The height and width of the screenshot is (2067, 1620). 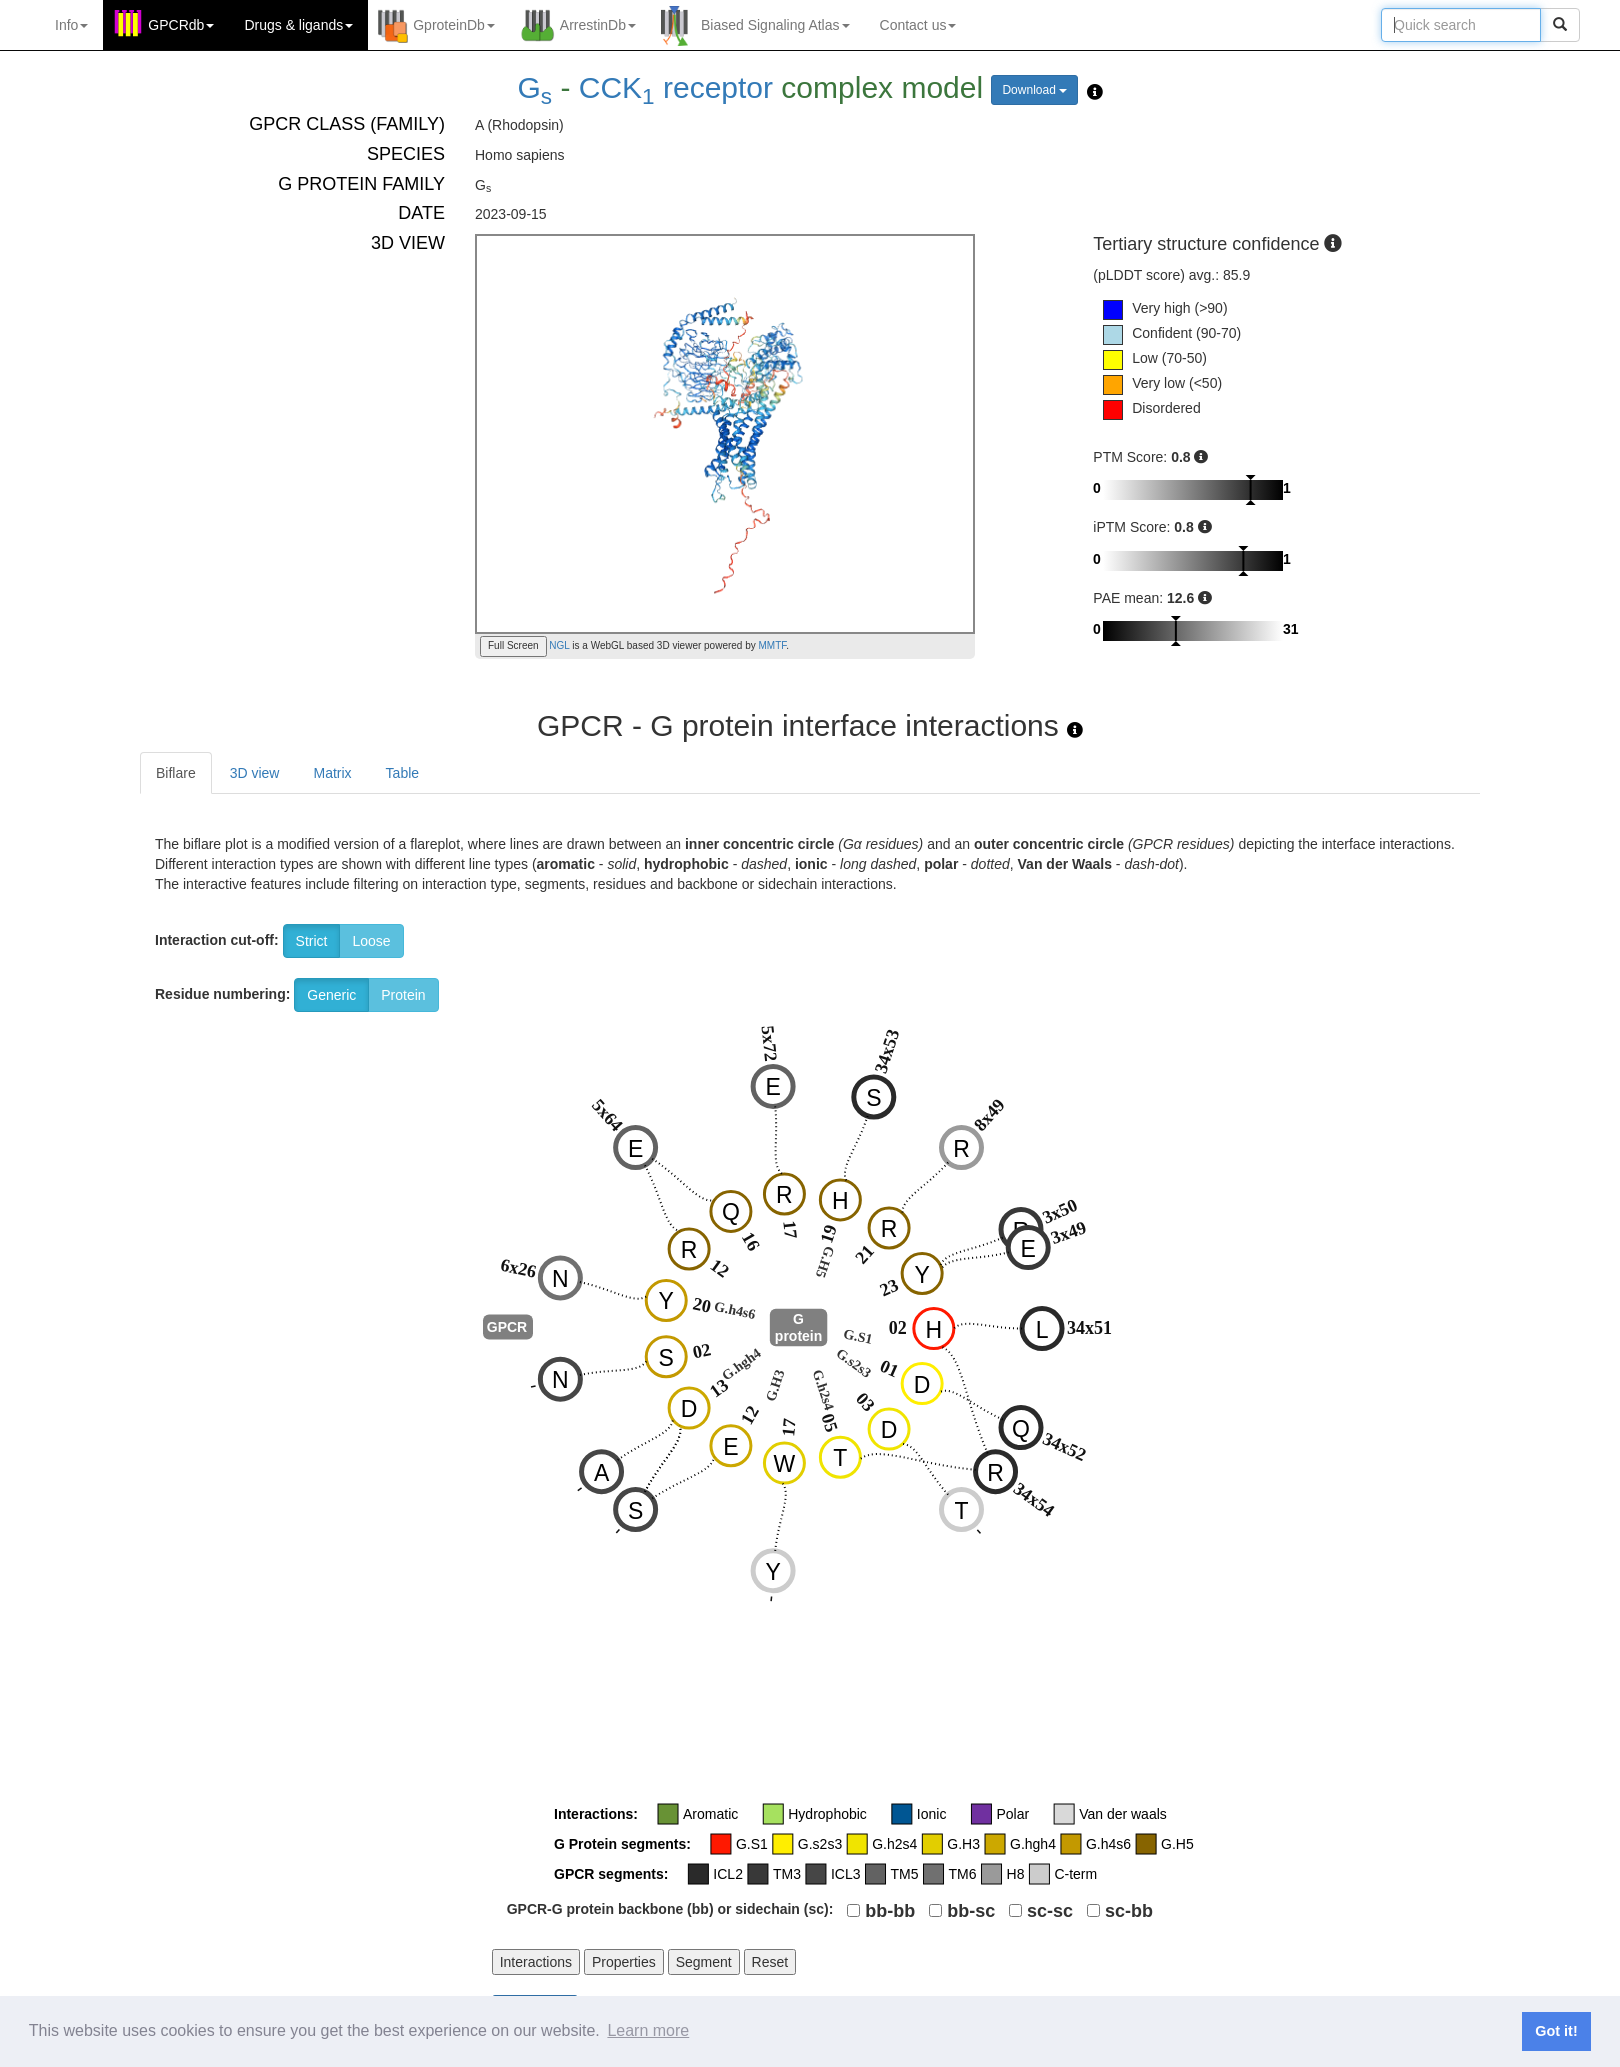 I want to click on NGL, so click(x=558, y=645).